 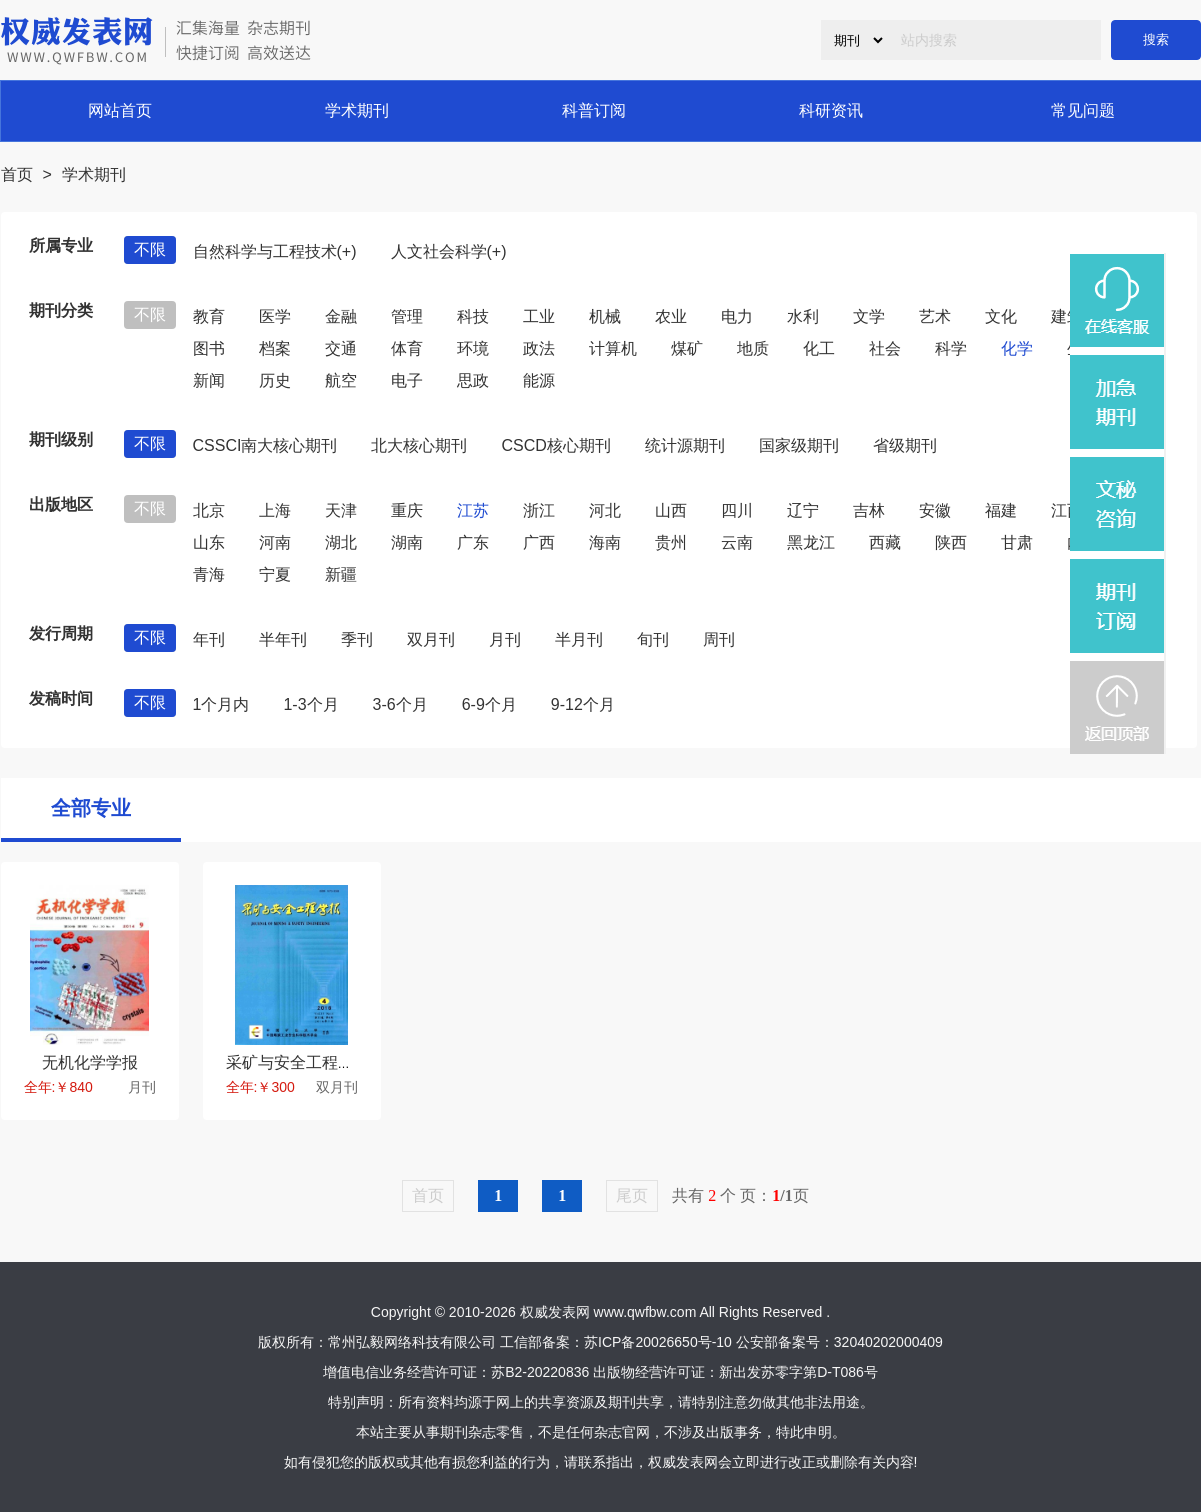 I want to click on 黑龙江, so click(x=811, y=542).